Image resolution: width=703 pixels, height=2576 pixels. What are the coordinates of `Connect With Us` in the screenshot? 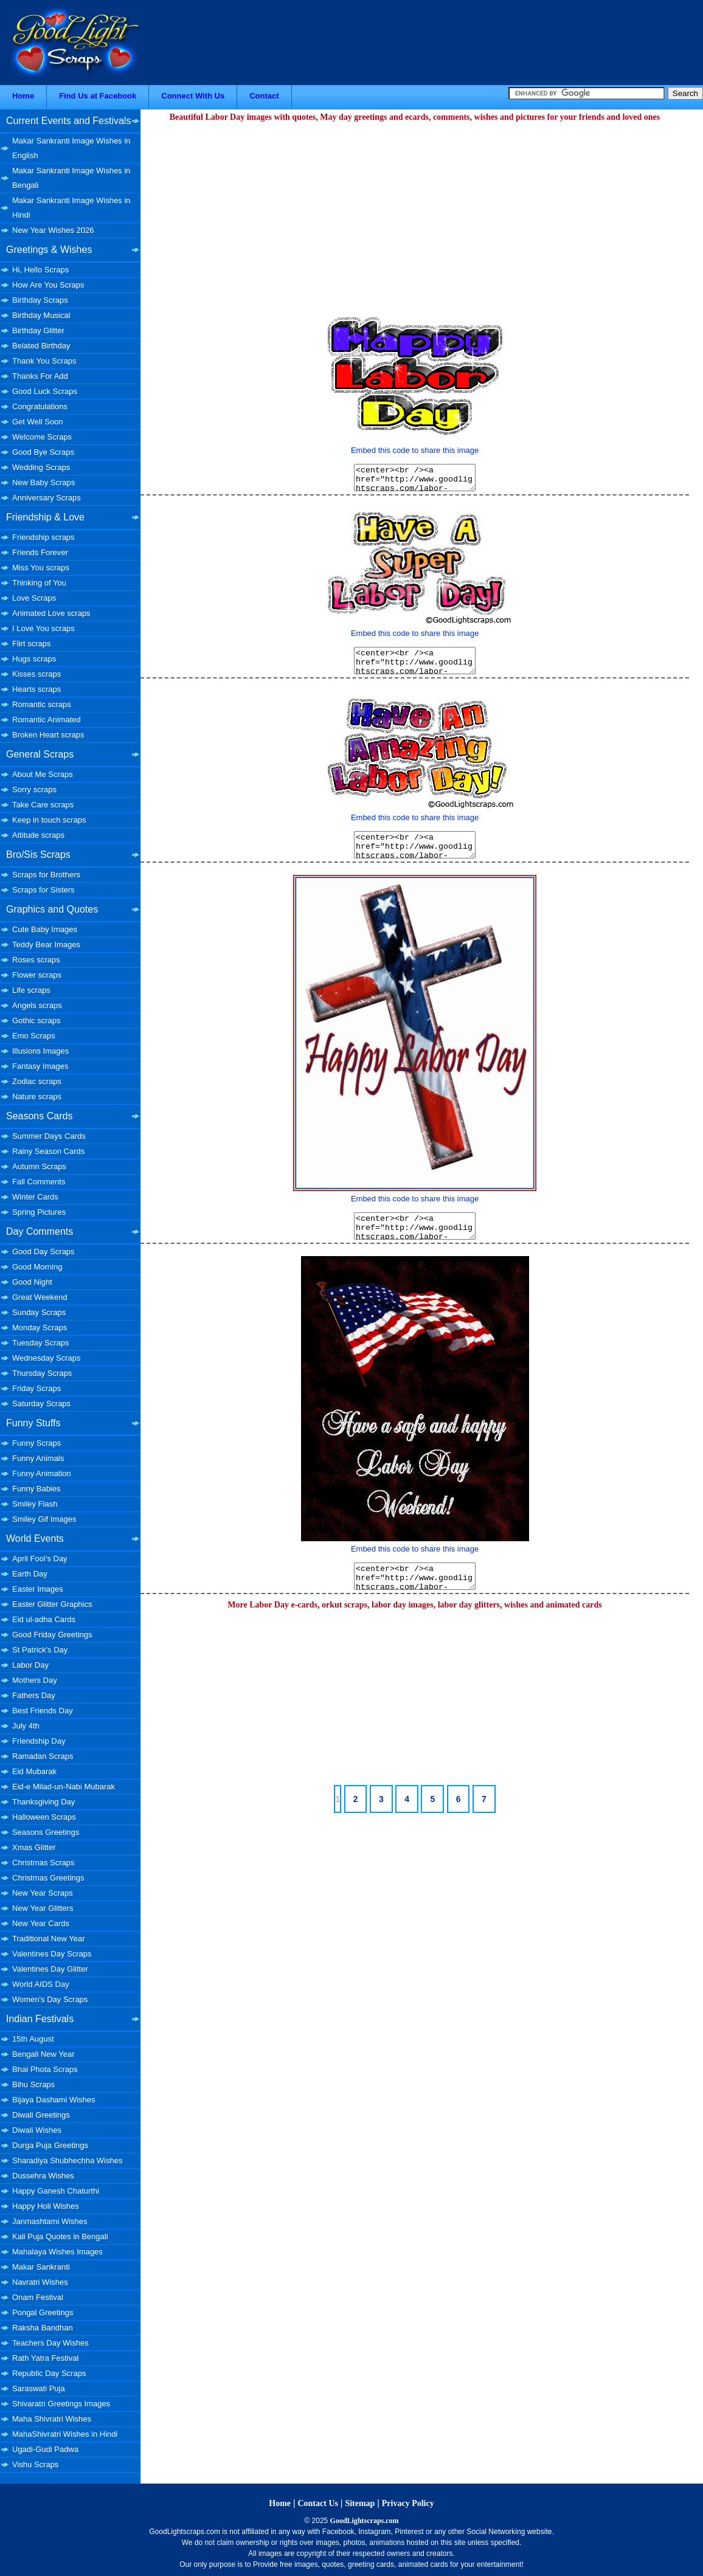 It's located at (192, 95).